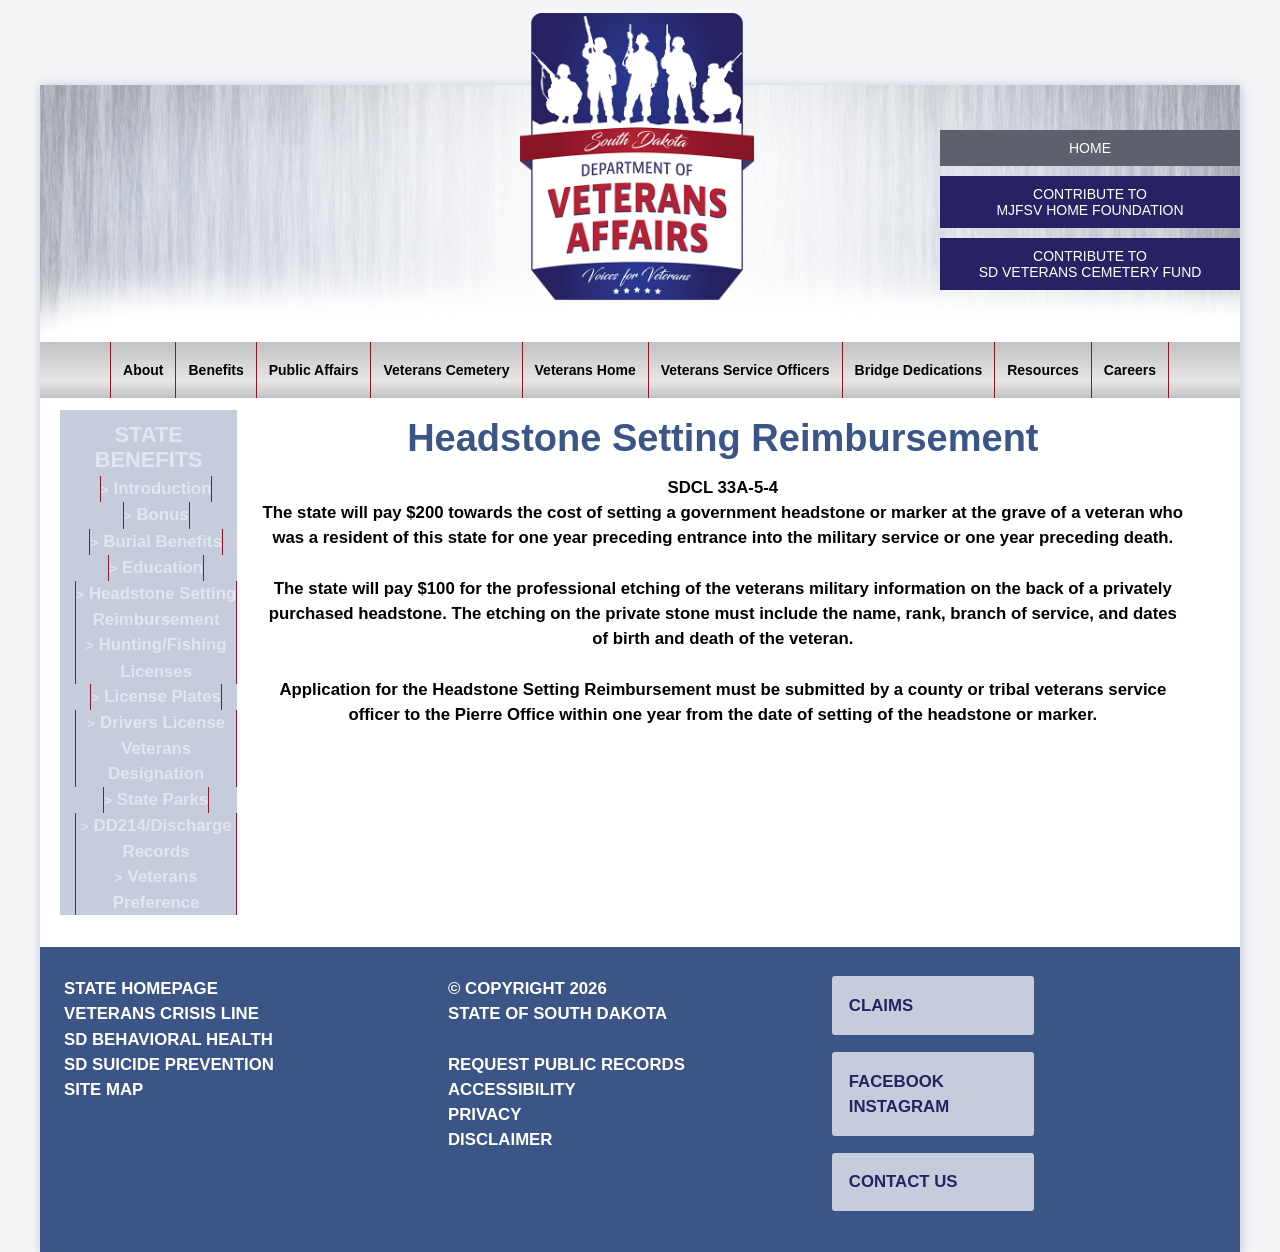 The image size is (1280, 1252). I want to click on State Parks, so click(162, 799).